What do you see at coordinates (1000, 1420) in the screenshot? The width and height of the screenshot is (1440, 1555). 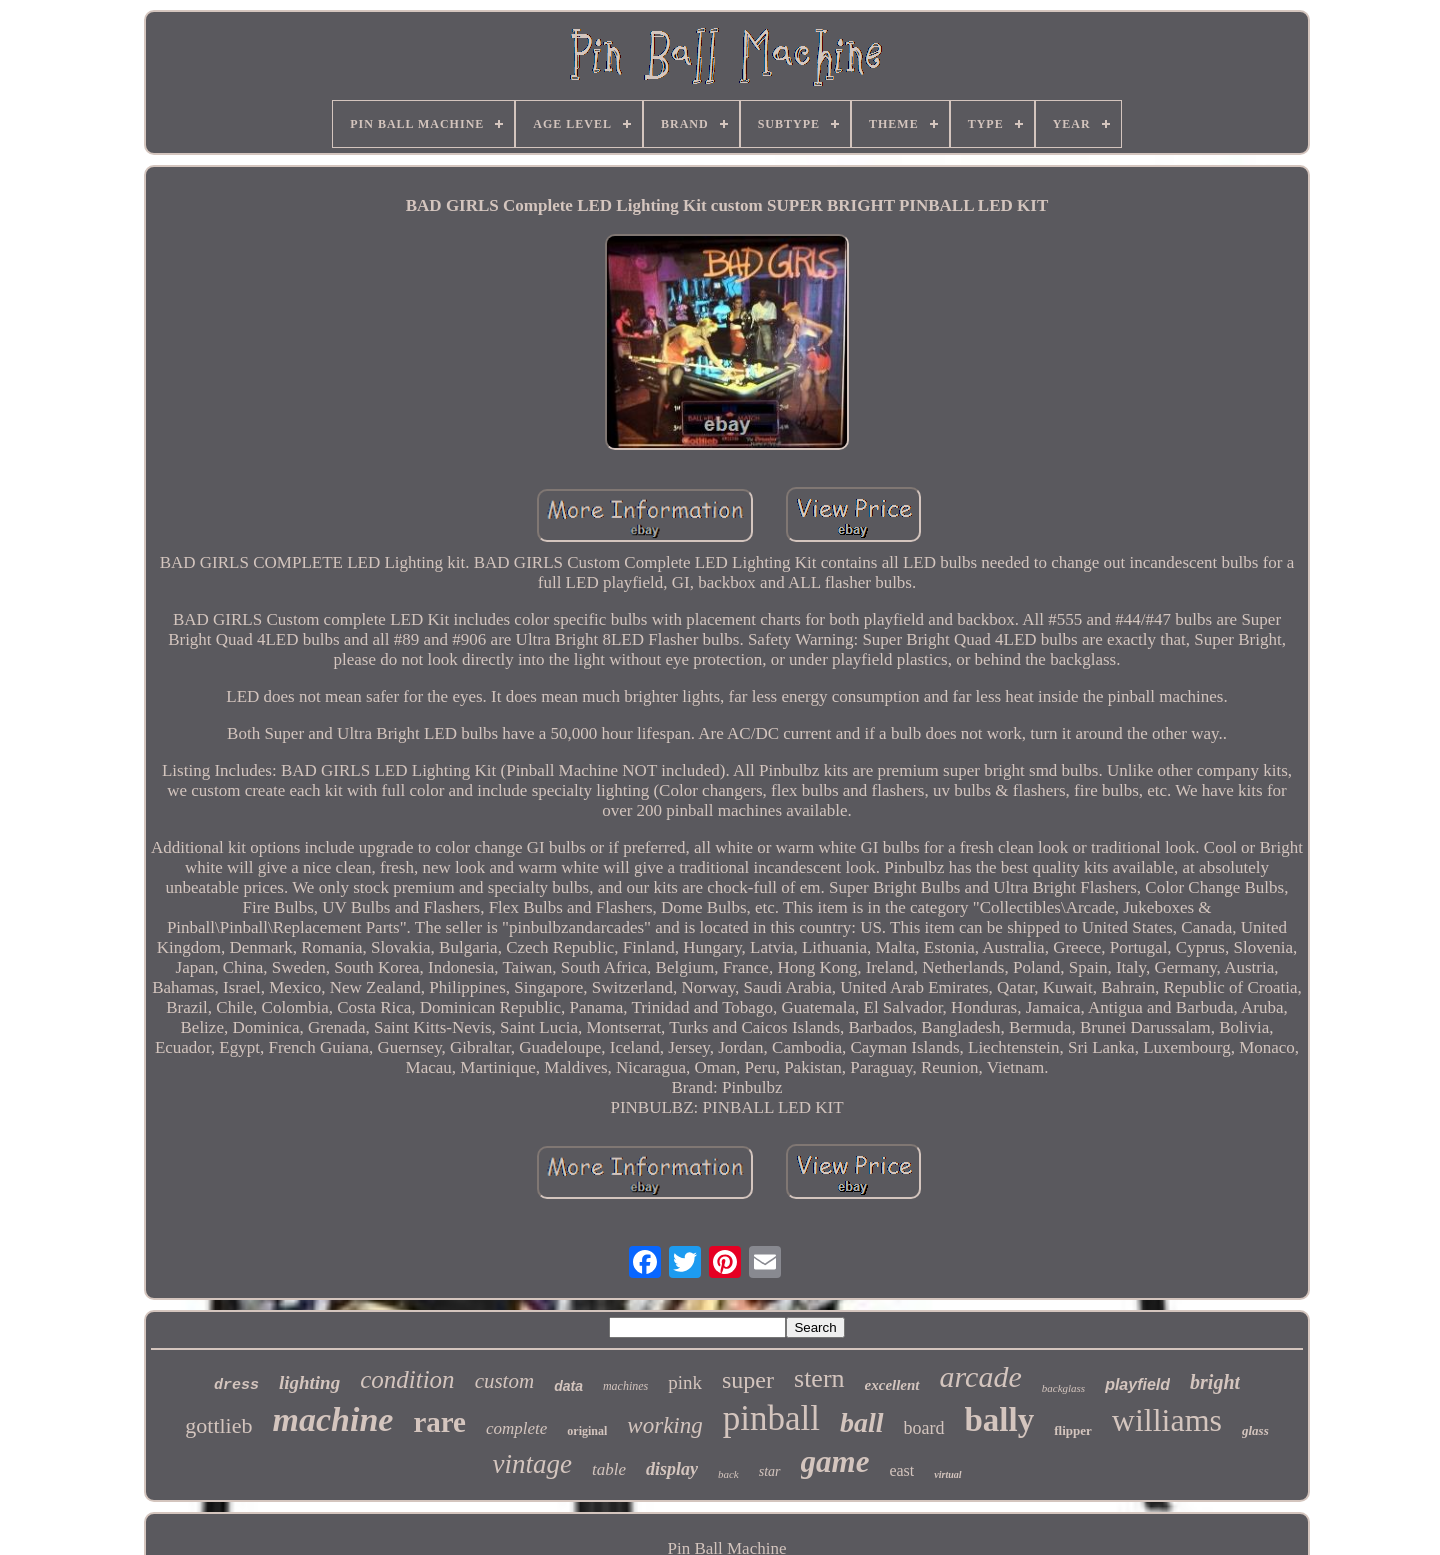 I see `bally` at bounding box center [1000, 1420].